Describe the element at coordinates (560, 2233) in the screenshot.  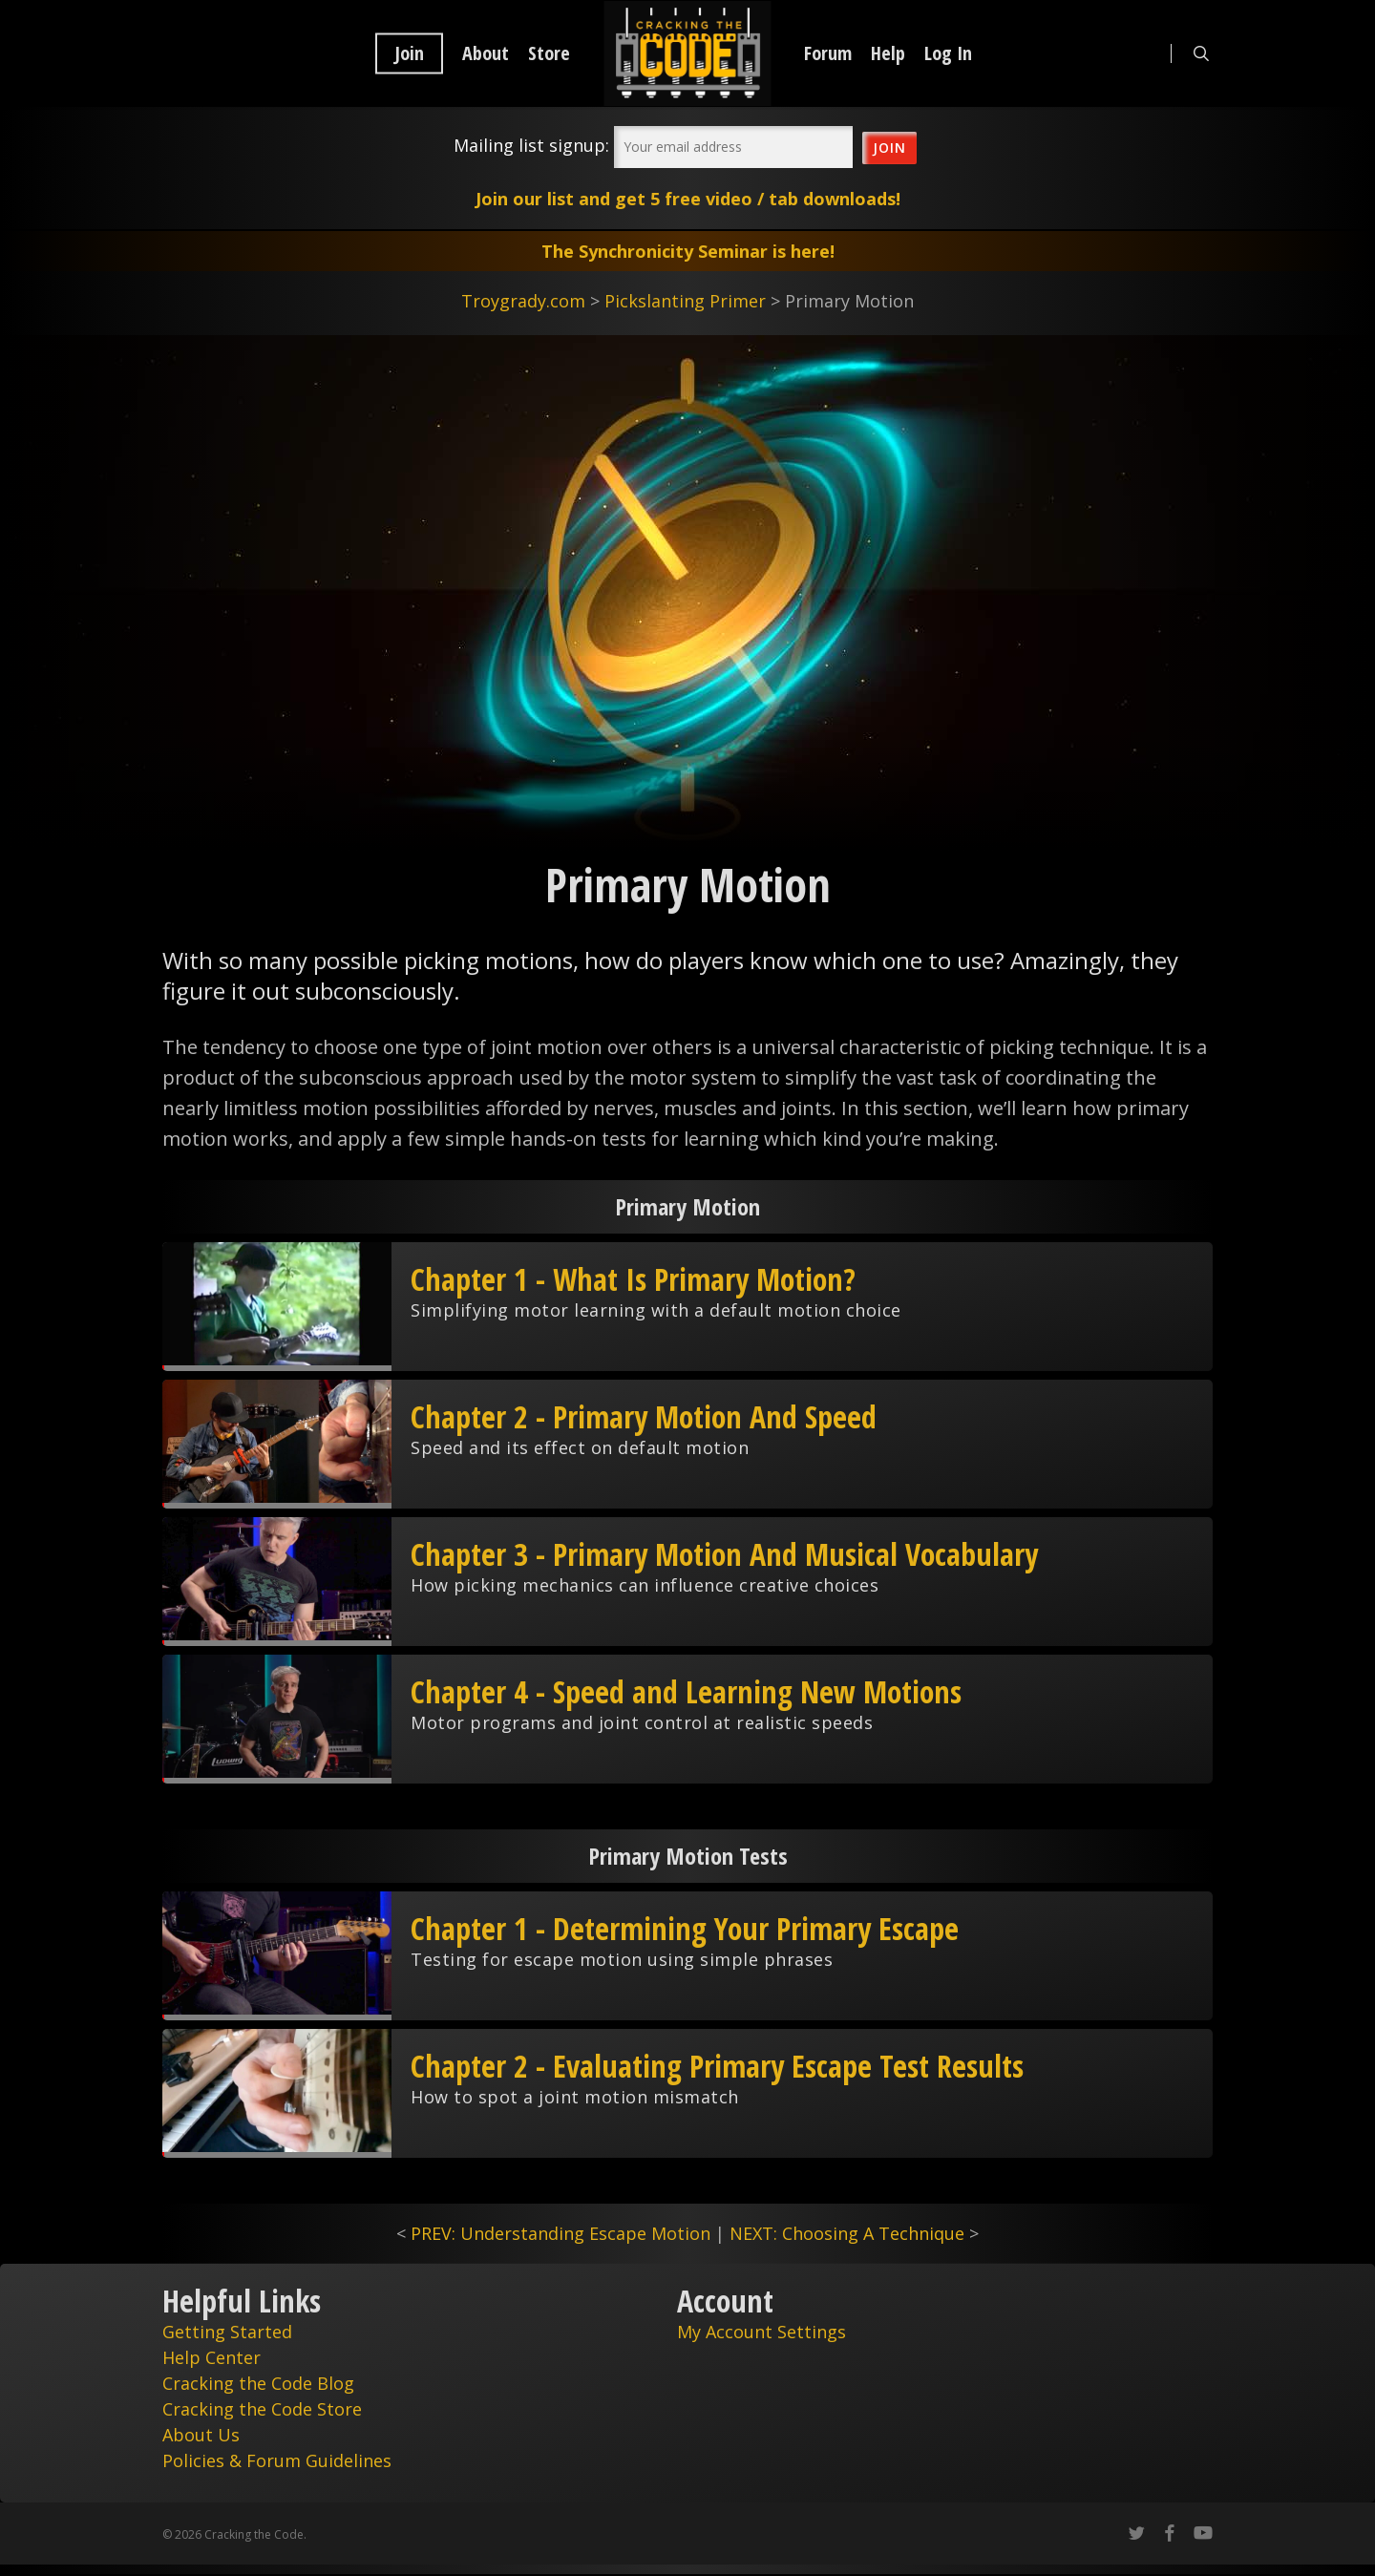
I see `PREV: Understanding Escape Motion` at that location.